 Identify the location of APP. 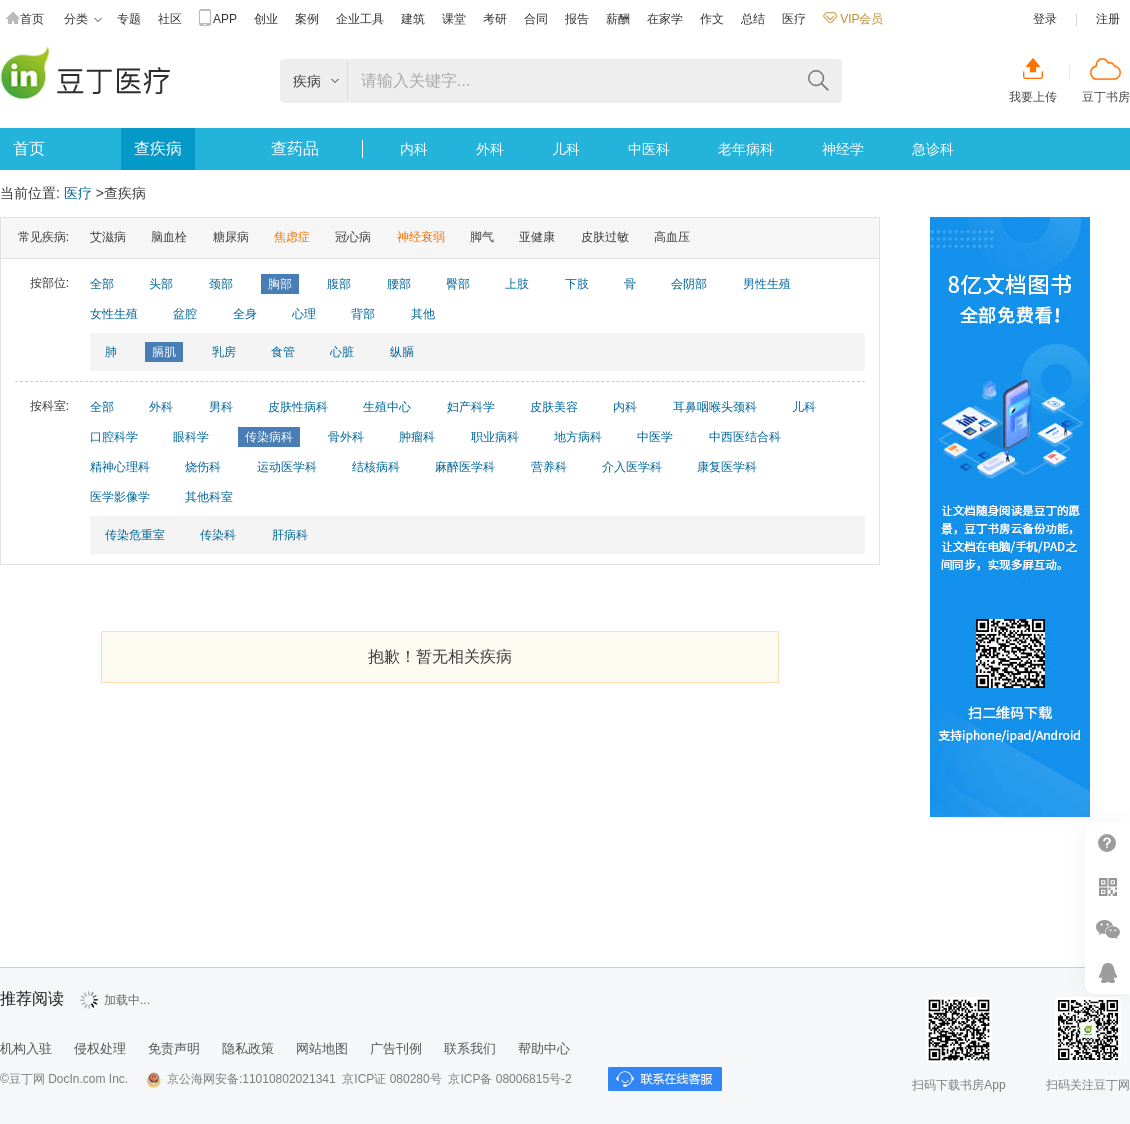
(218, 19).